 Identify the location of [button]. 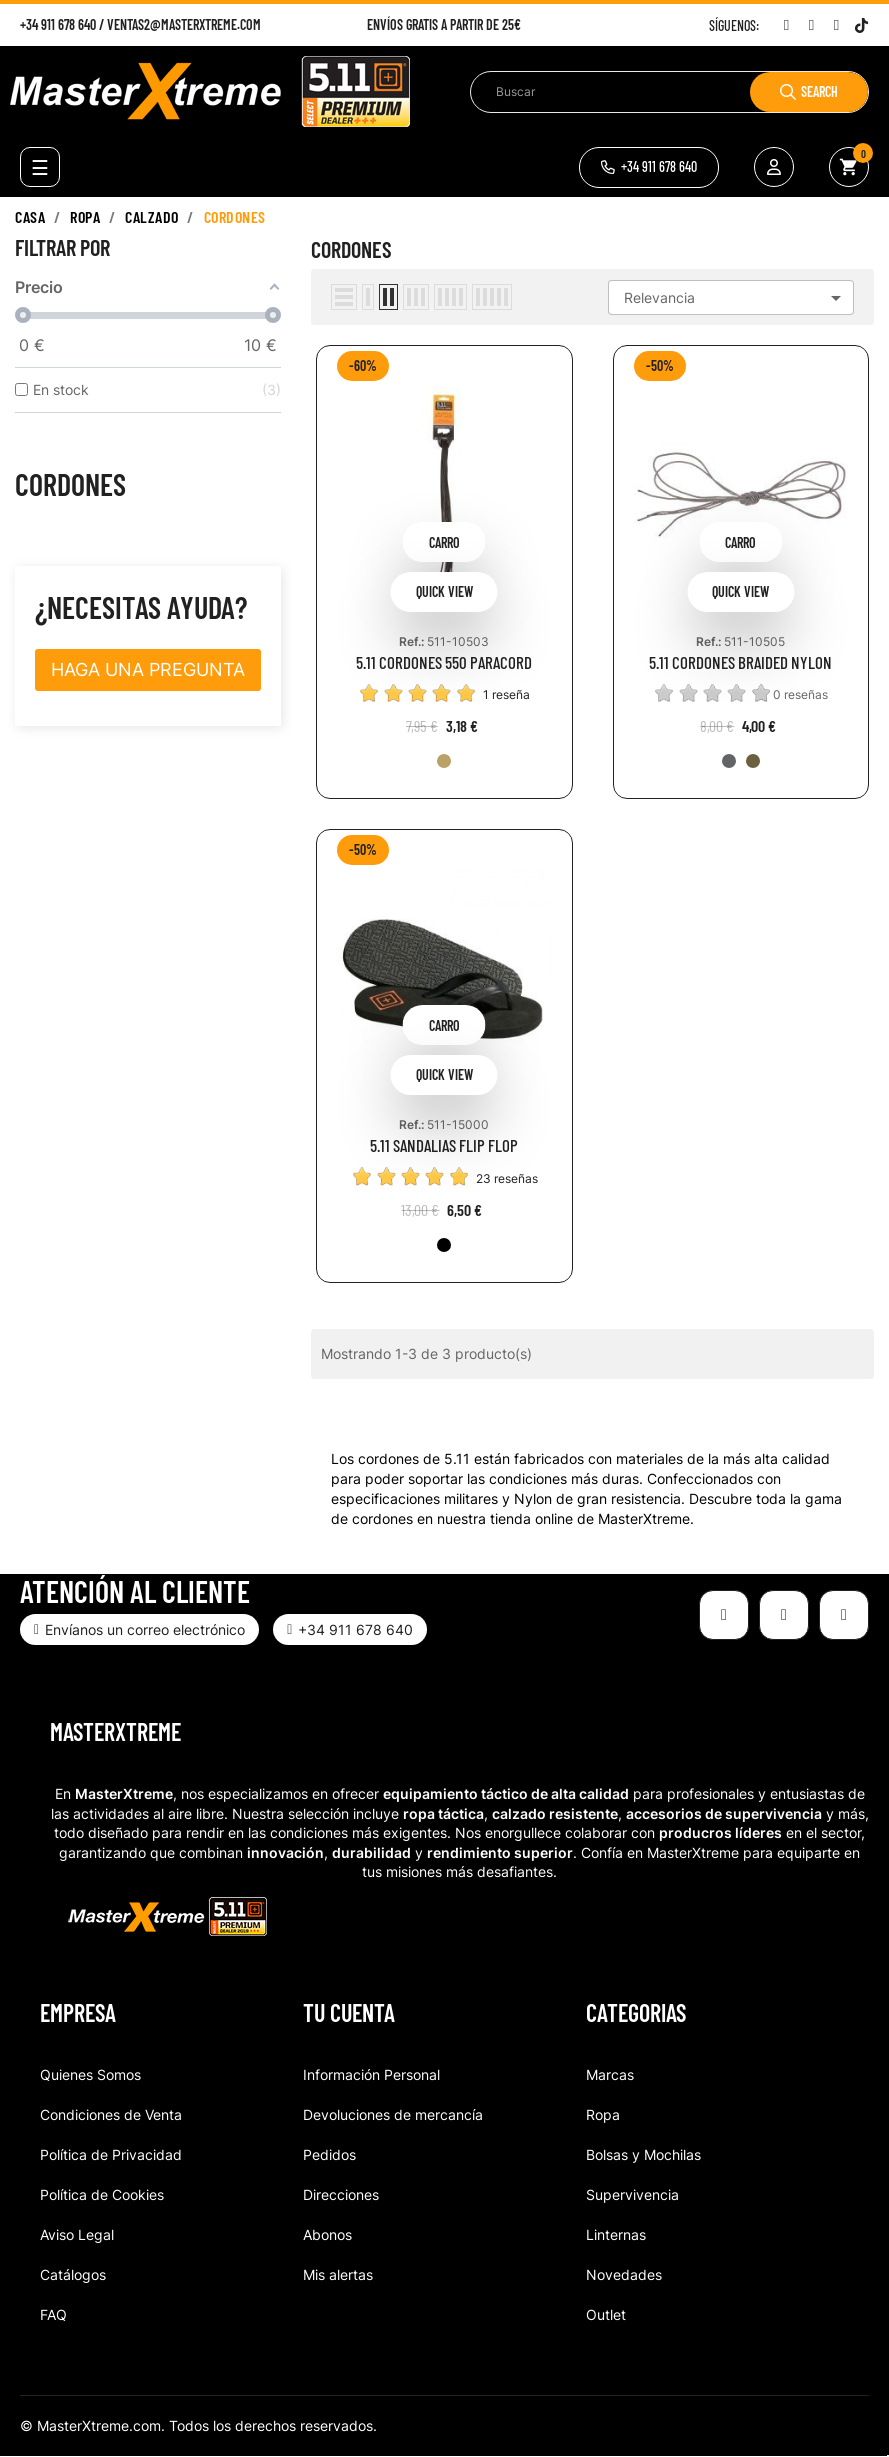
(649, 167).